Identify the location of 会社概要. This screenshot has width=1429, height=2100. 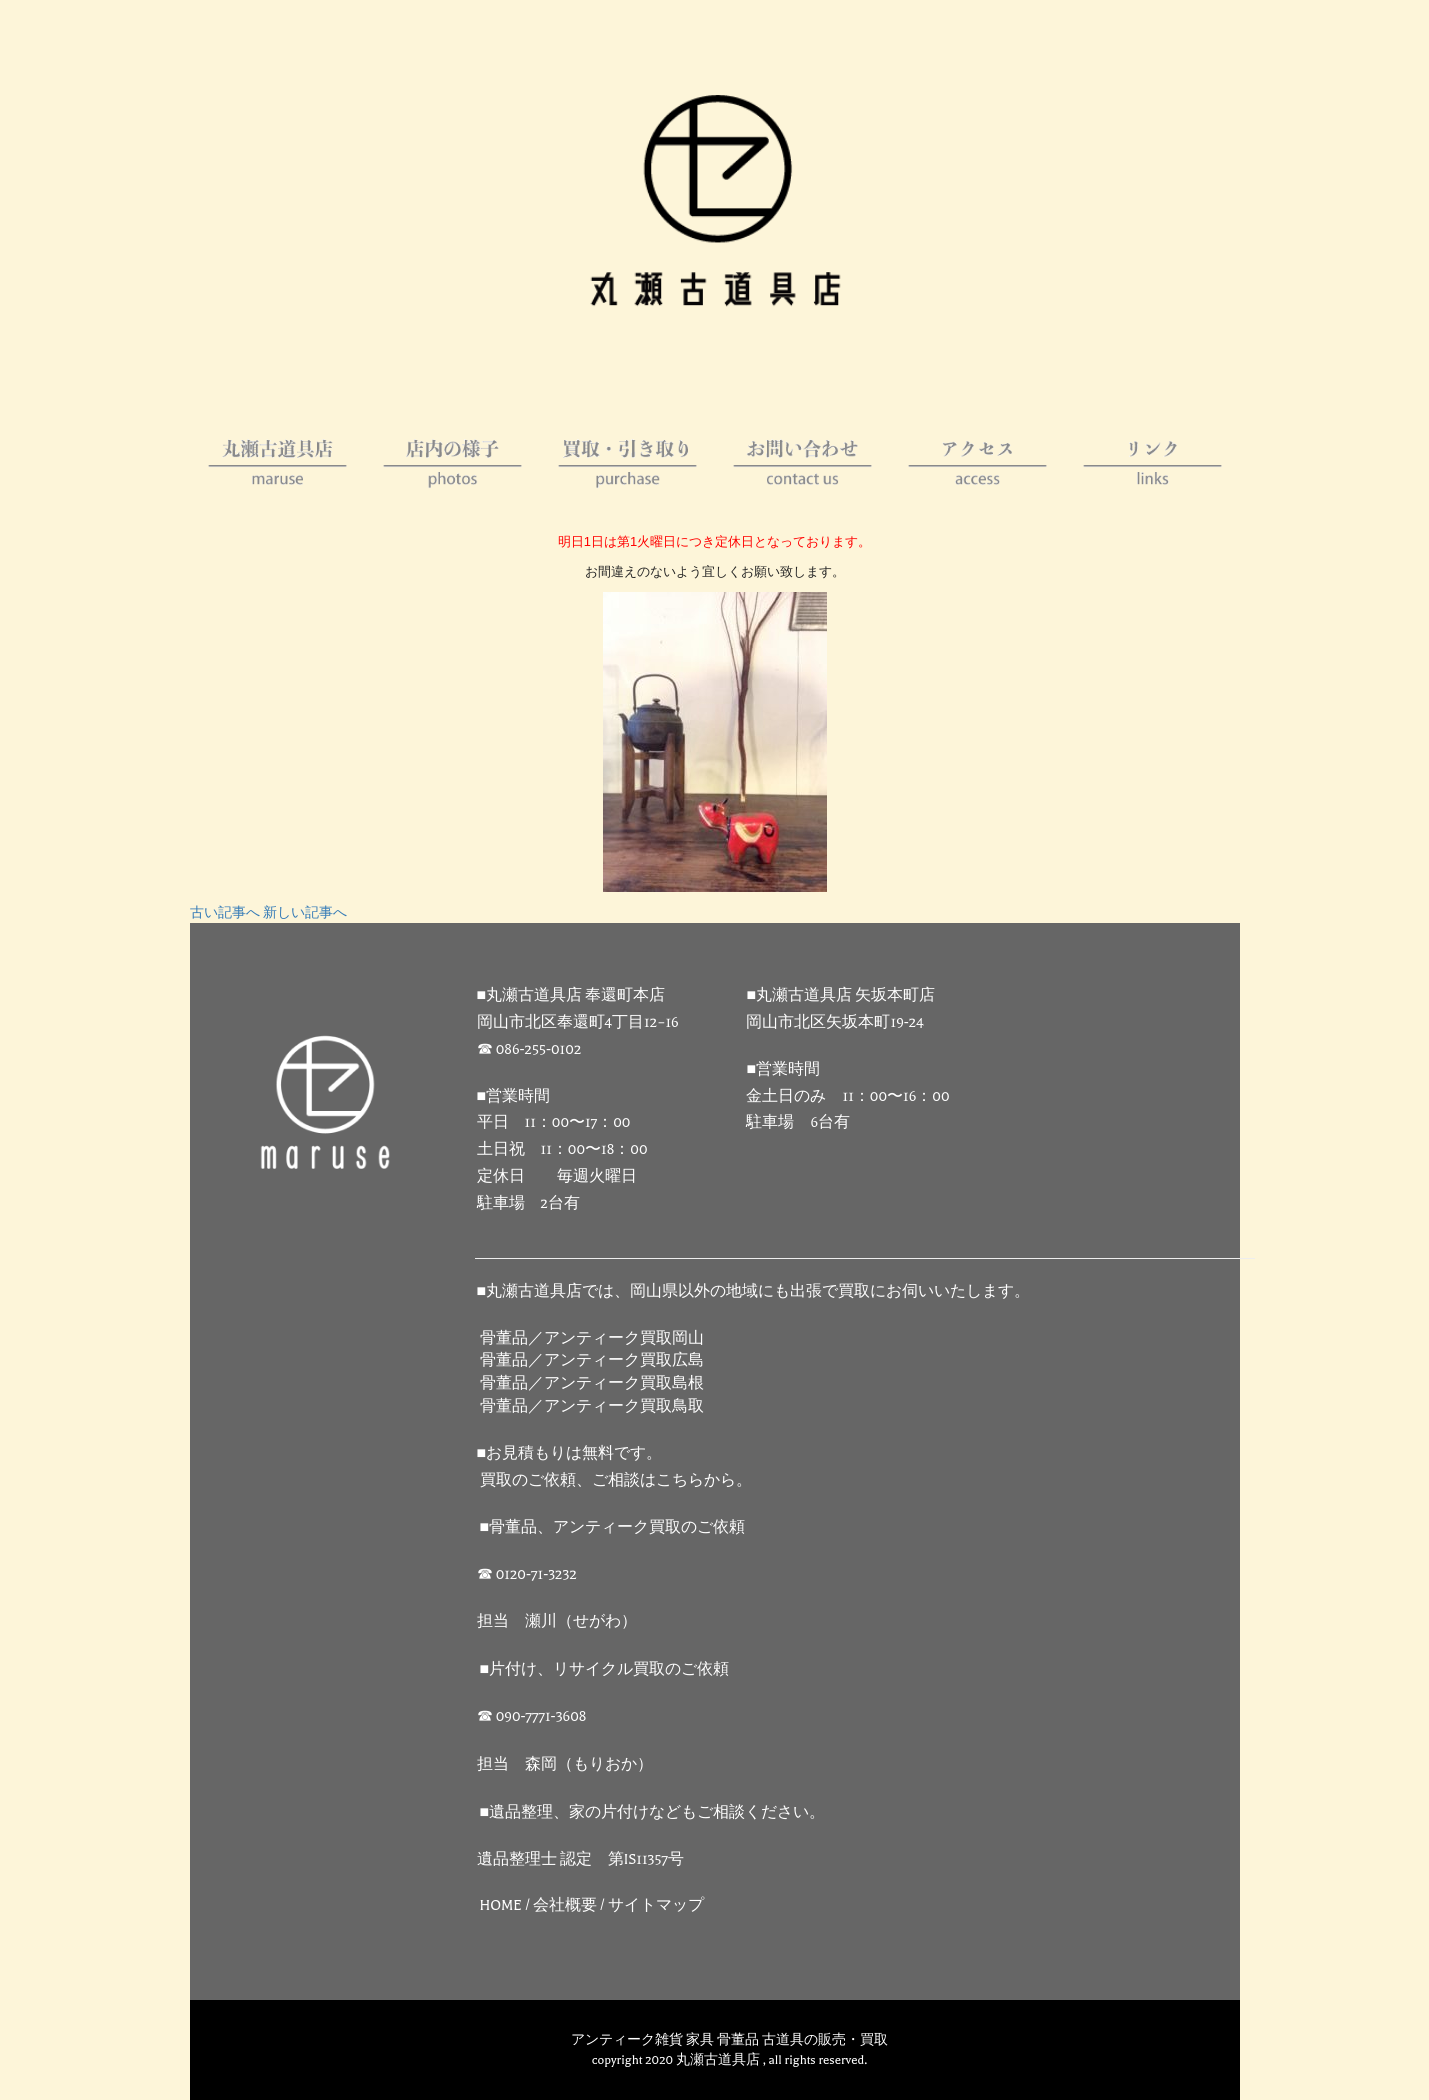
(565, 1905).